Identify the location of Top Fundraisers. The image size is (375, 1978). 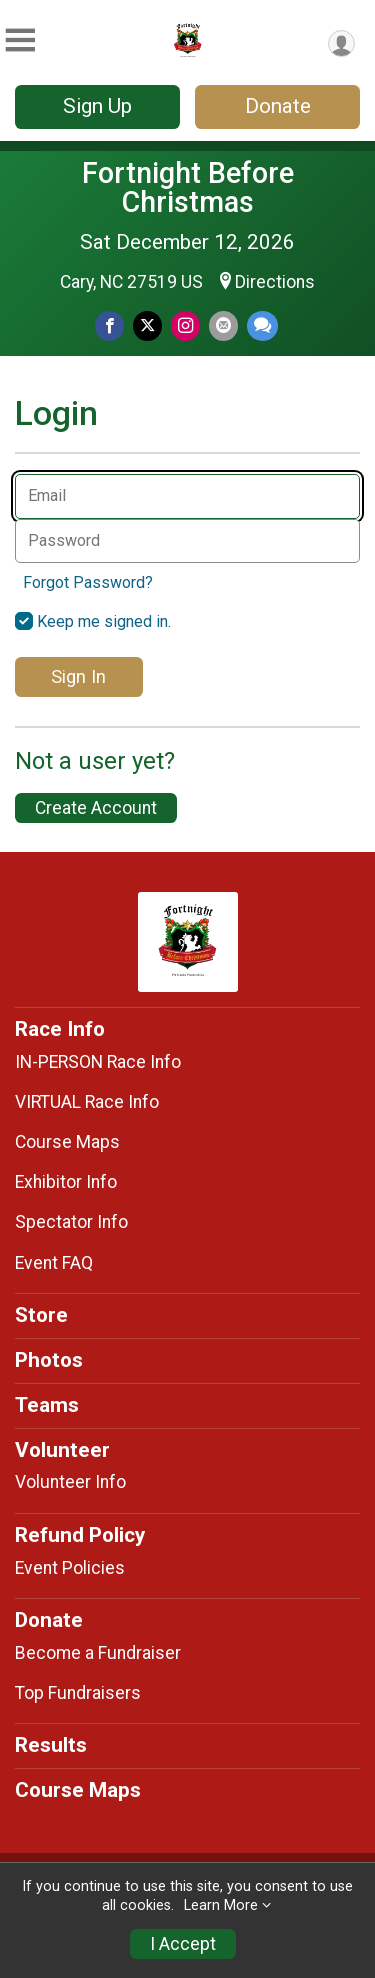
(78, 1693).